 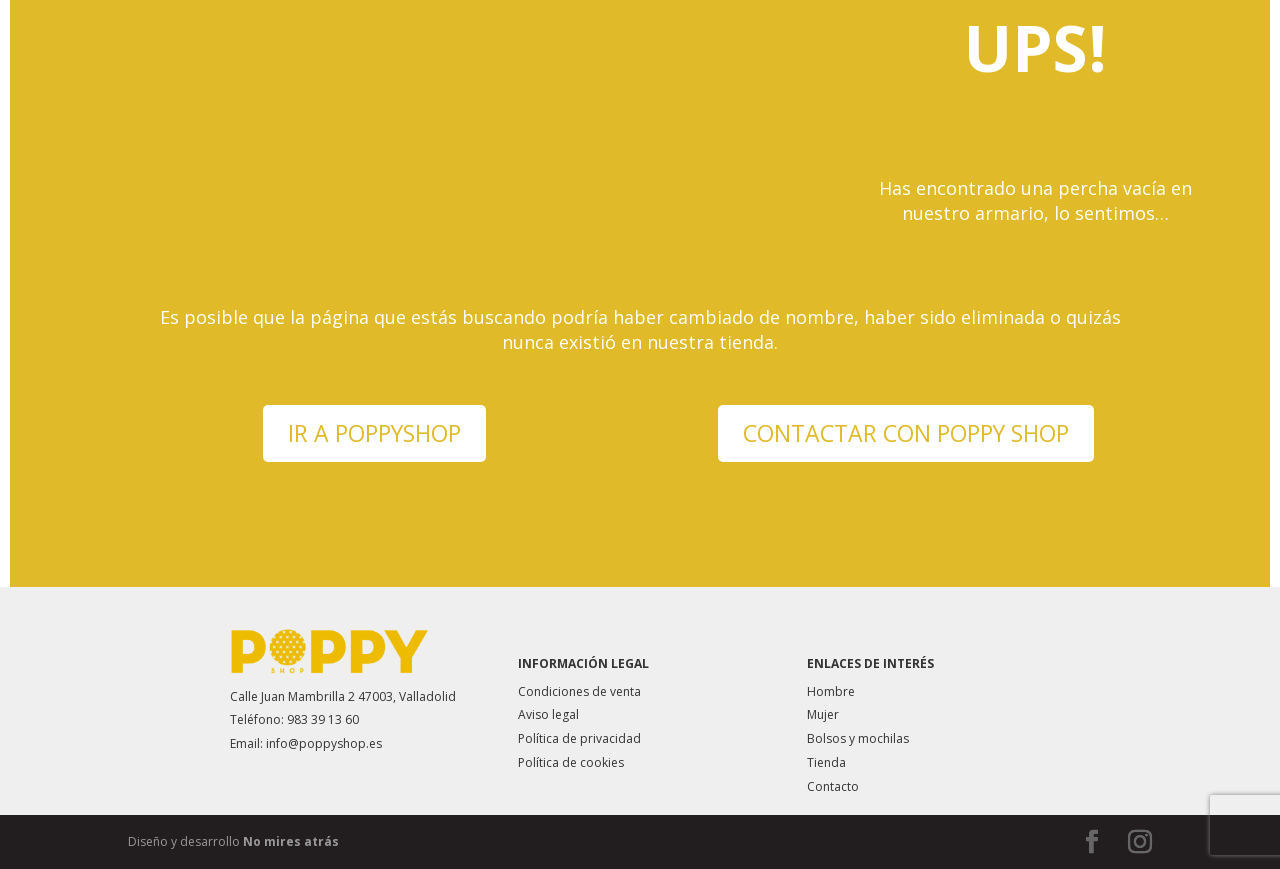 I want to click on Mujer, so click(x=823, y=714).